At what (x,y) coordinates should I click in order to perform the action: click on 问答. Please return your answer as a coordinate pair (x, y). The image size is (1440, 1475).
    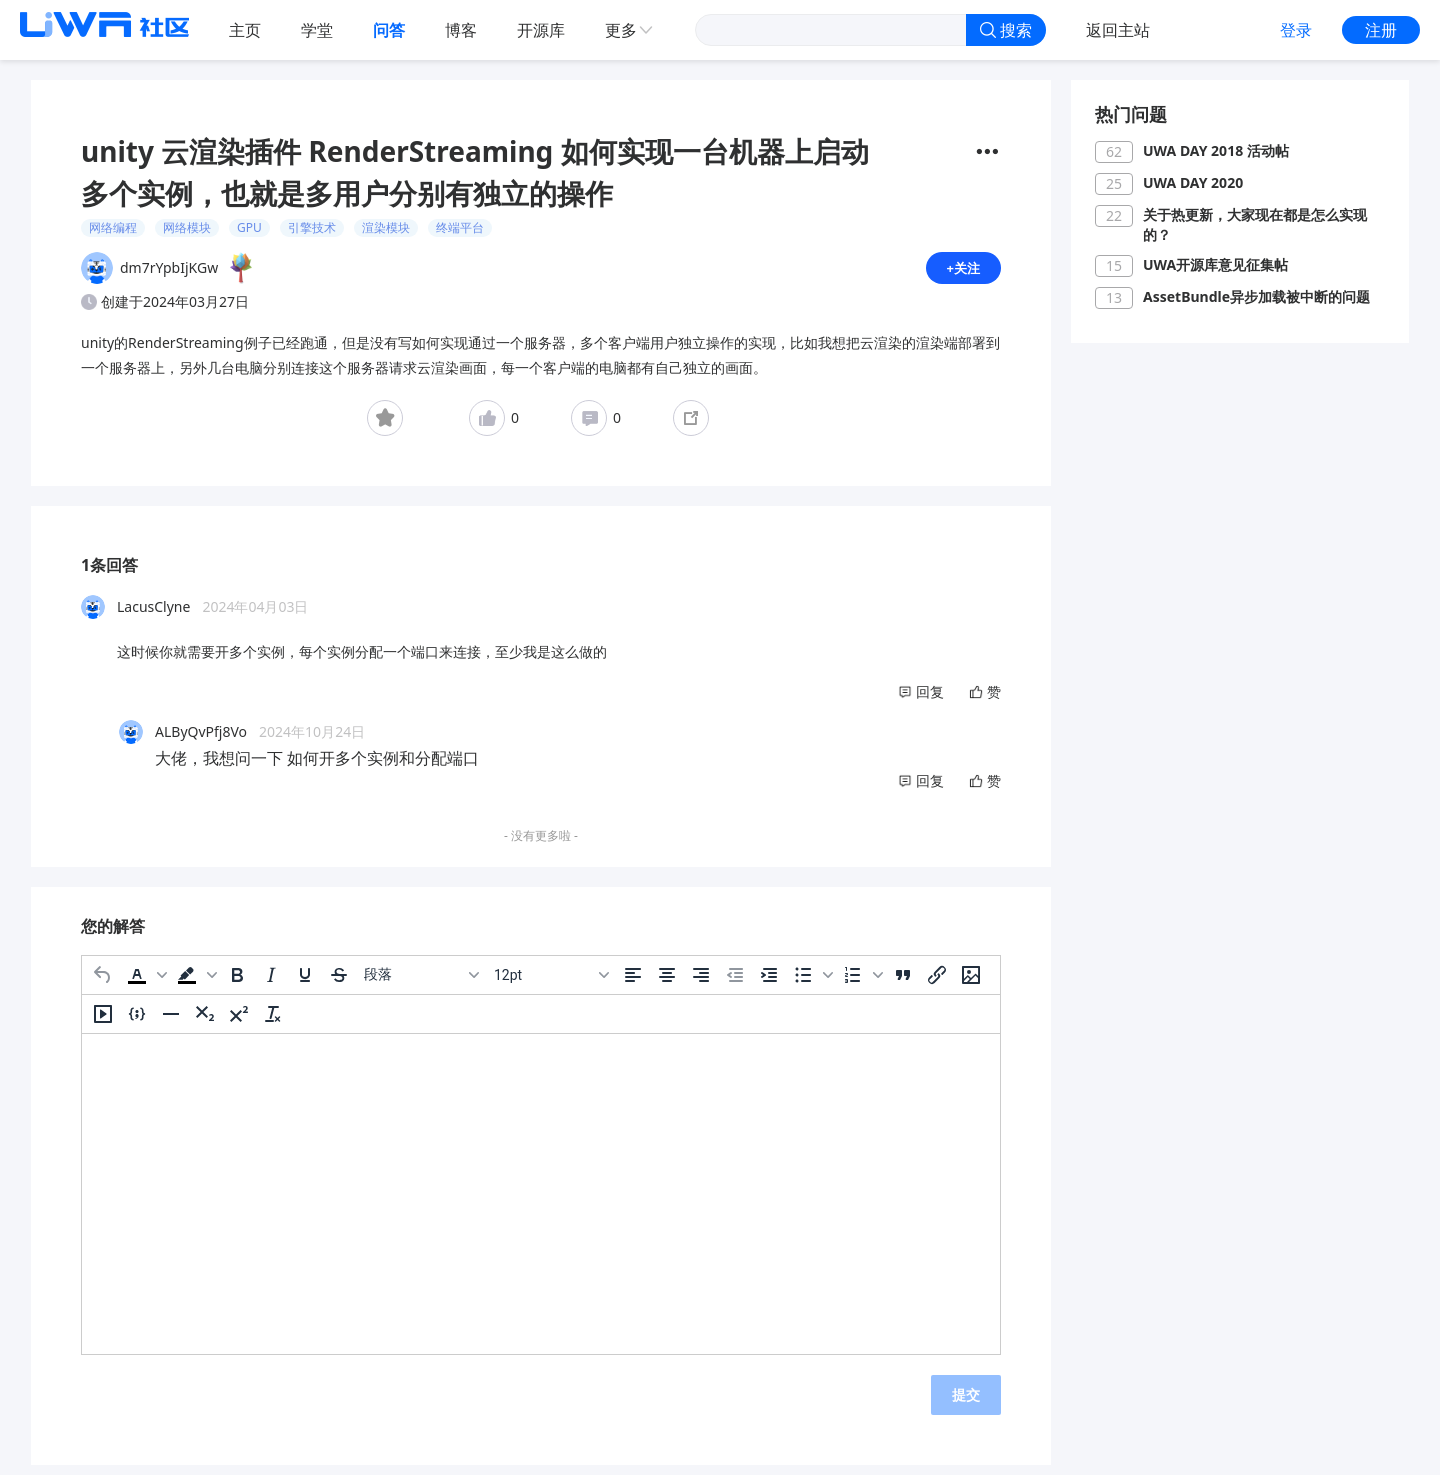
    Looking at the image, I should click on (389, 30).